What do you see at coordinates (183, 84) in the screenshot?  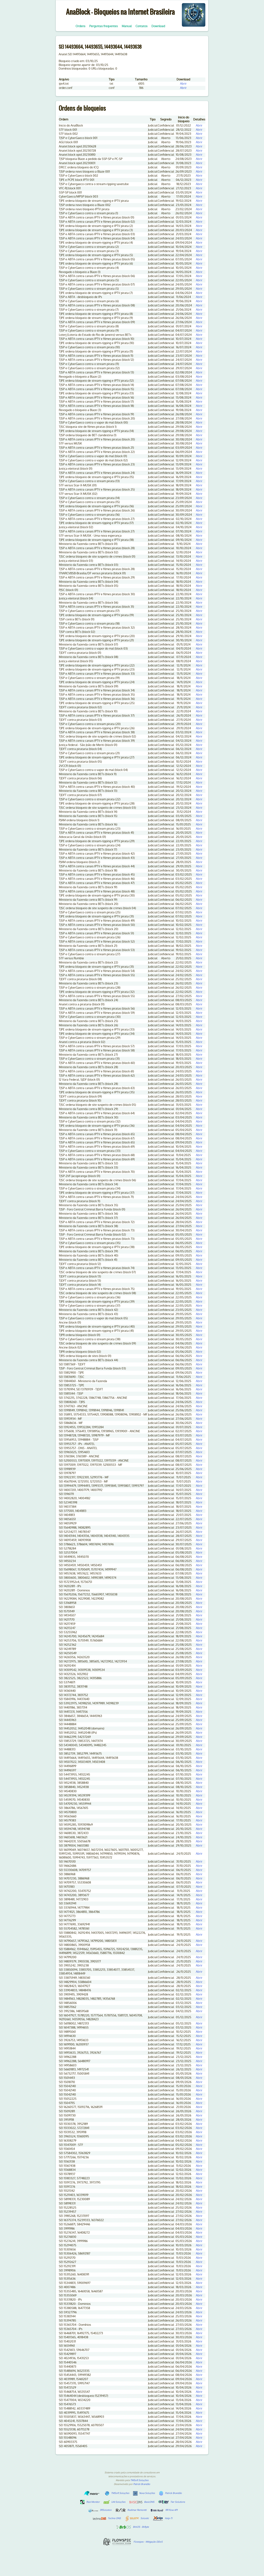 I see `Abrir` at bounding box center [183, 84].